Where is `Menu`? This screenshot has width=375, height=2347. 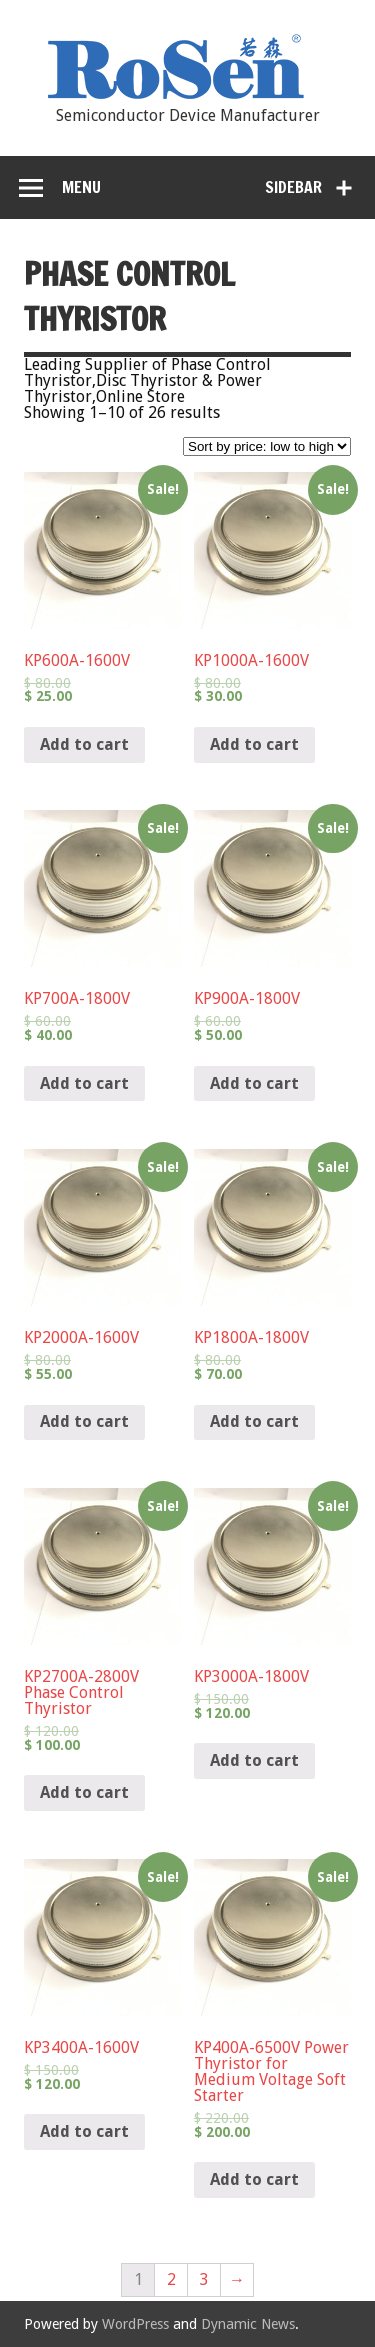
Menu is located at coordinates (81, 187).